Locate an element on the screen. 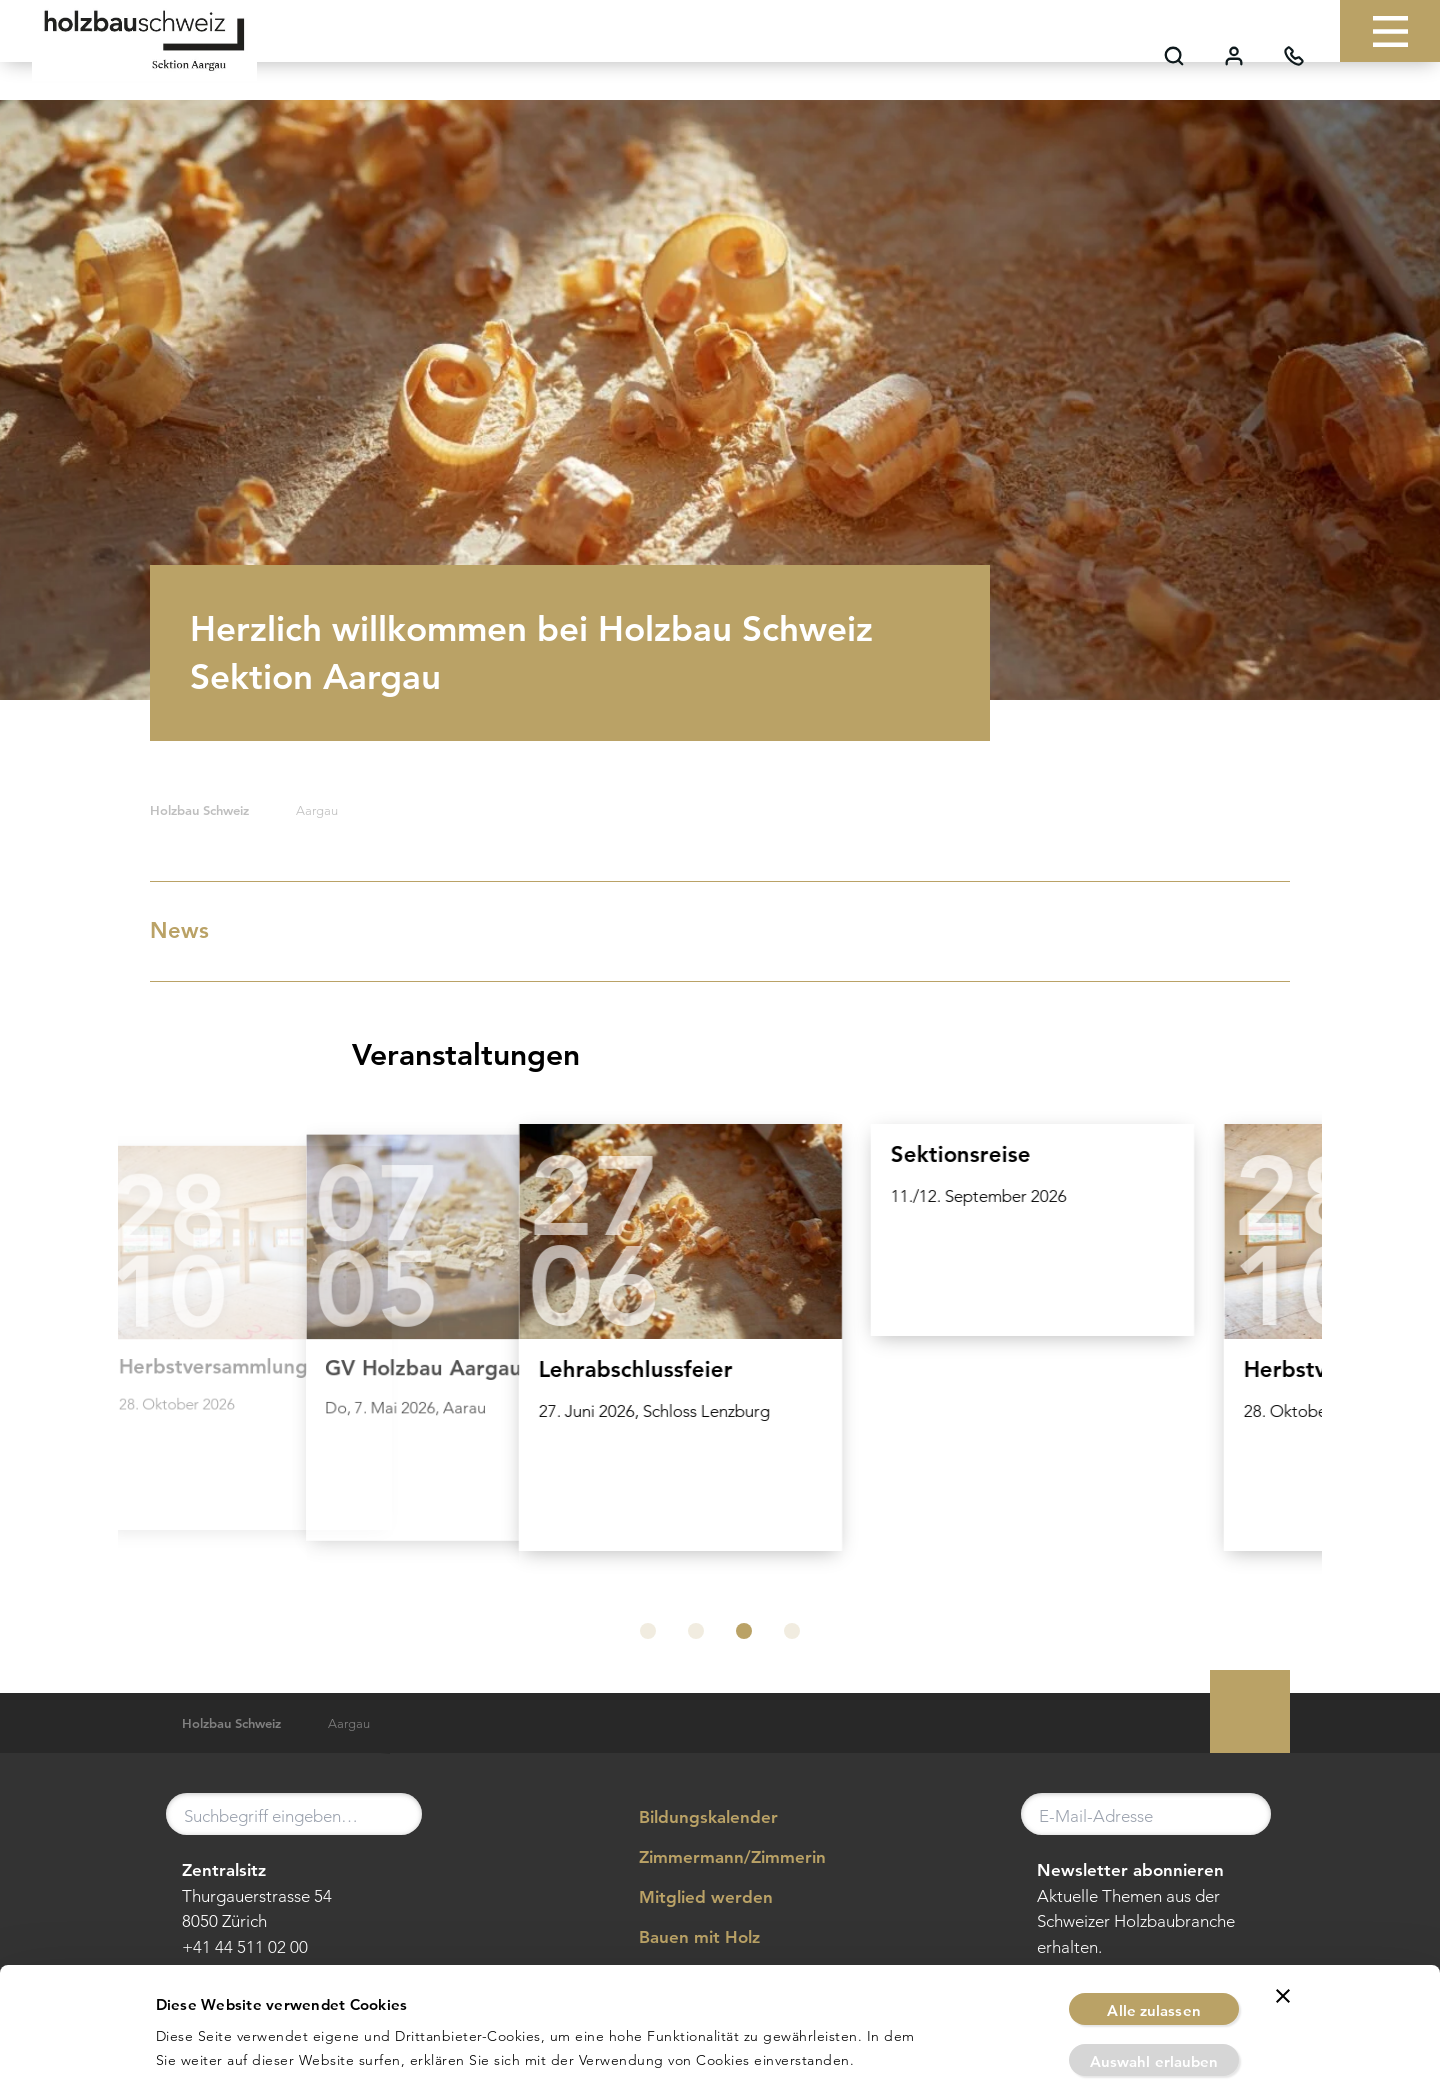 The width and height of the screenshot is (1440, 2091). Alle zulassen is located at coordinates (1153, 1896).